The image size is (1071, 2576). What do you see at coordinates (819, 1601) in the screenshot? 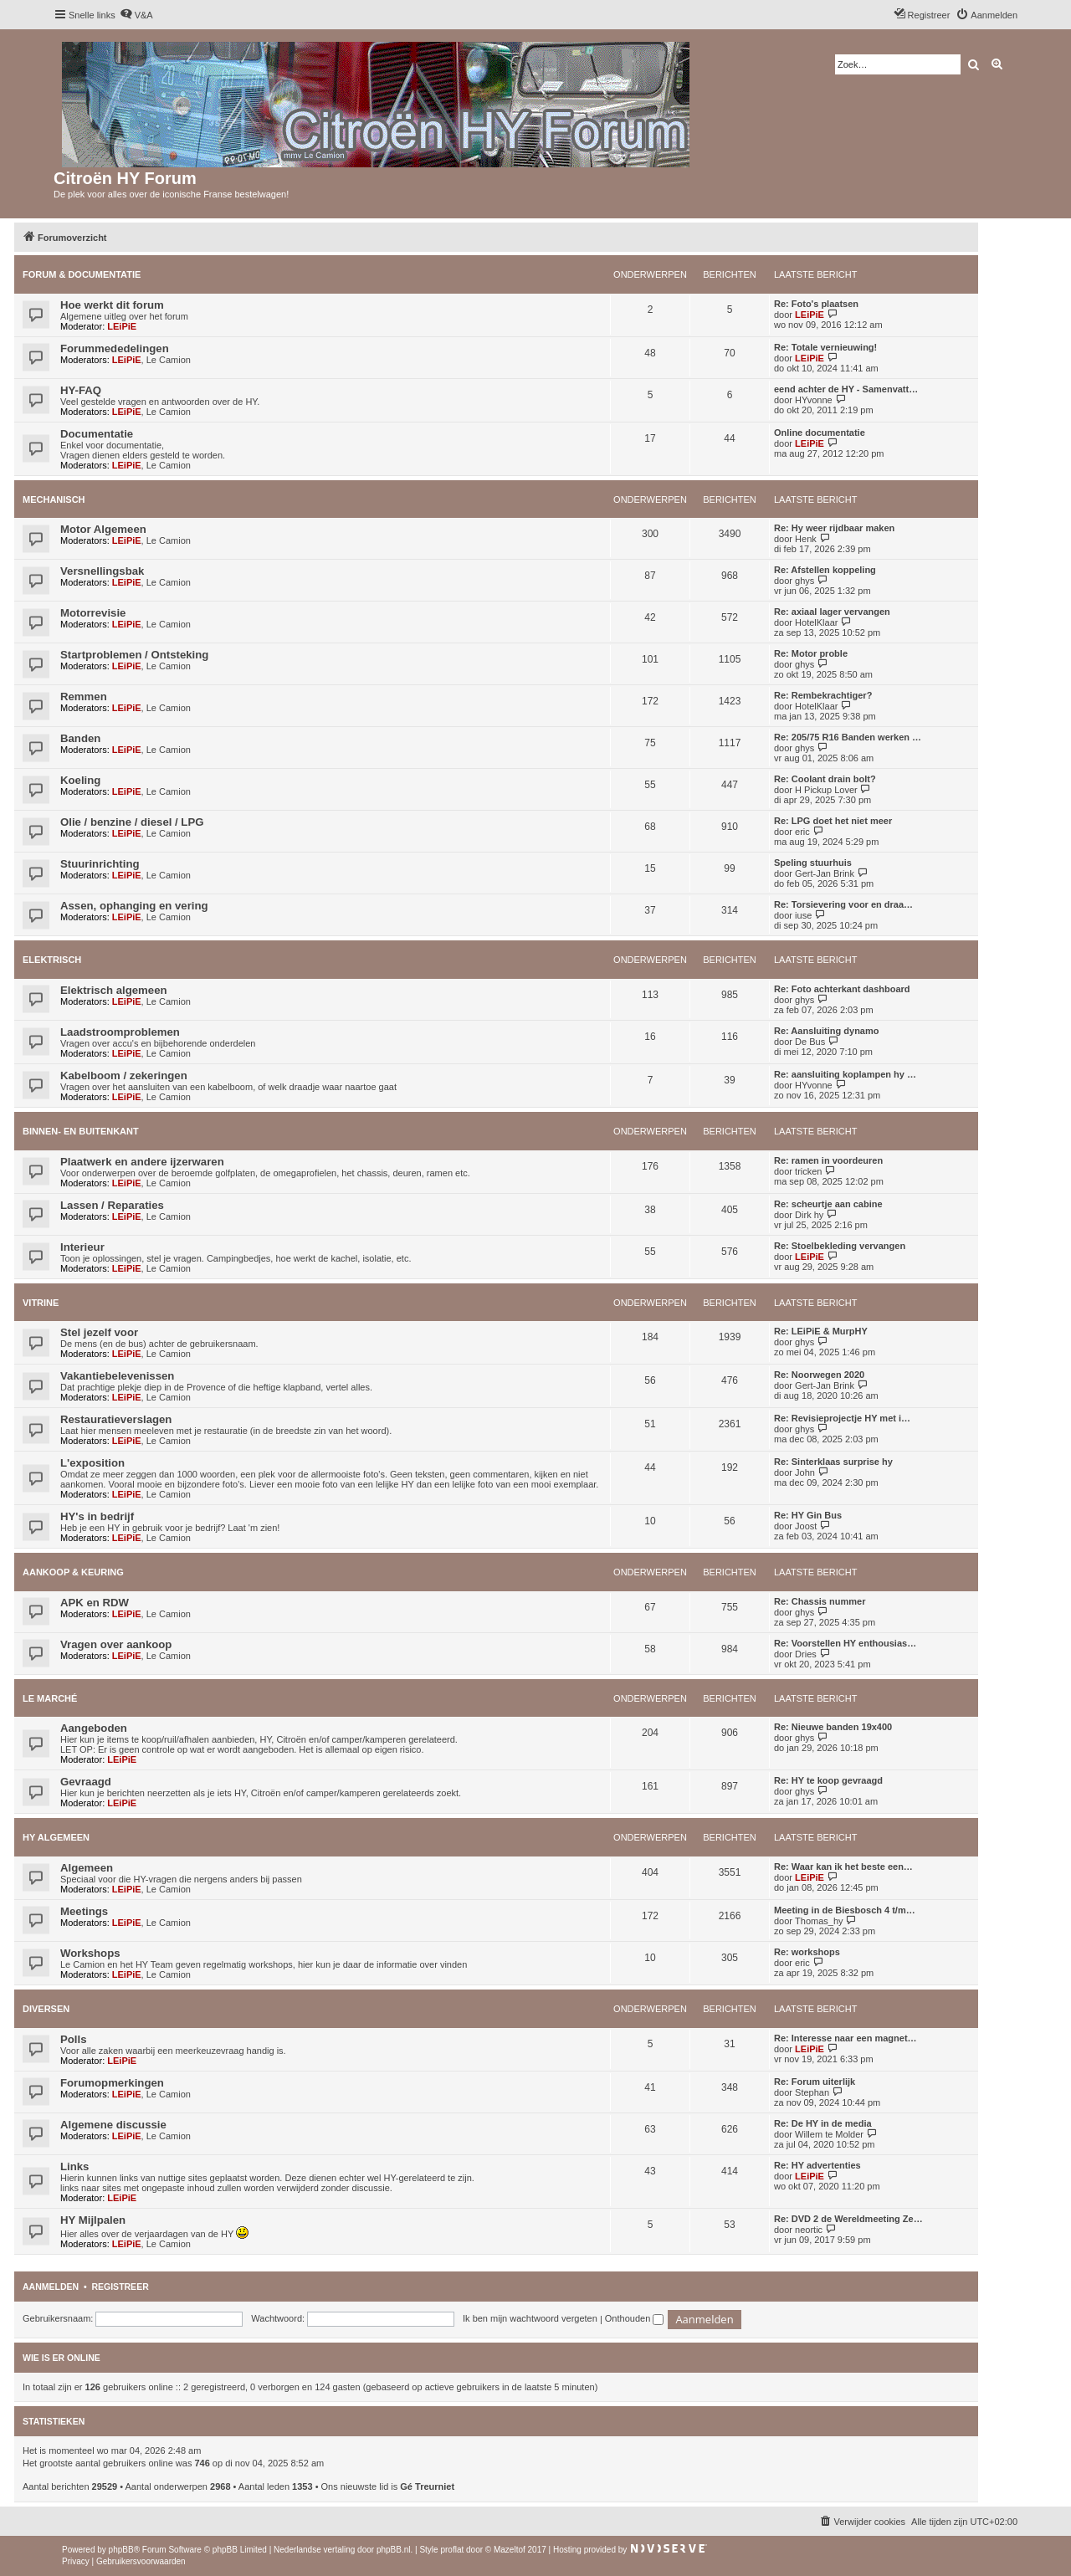
I see `Re: Chassis nummer` at bounding box center [819, 1601].